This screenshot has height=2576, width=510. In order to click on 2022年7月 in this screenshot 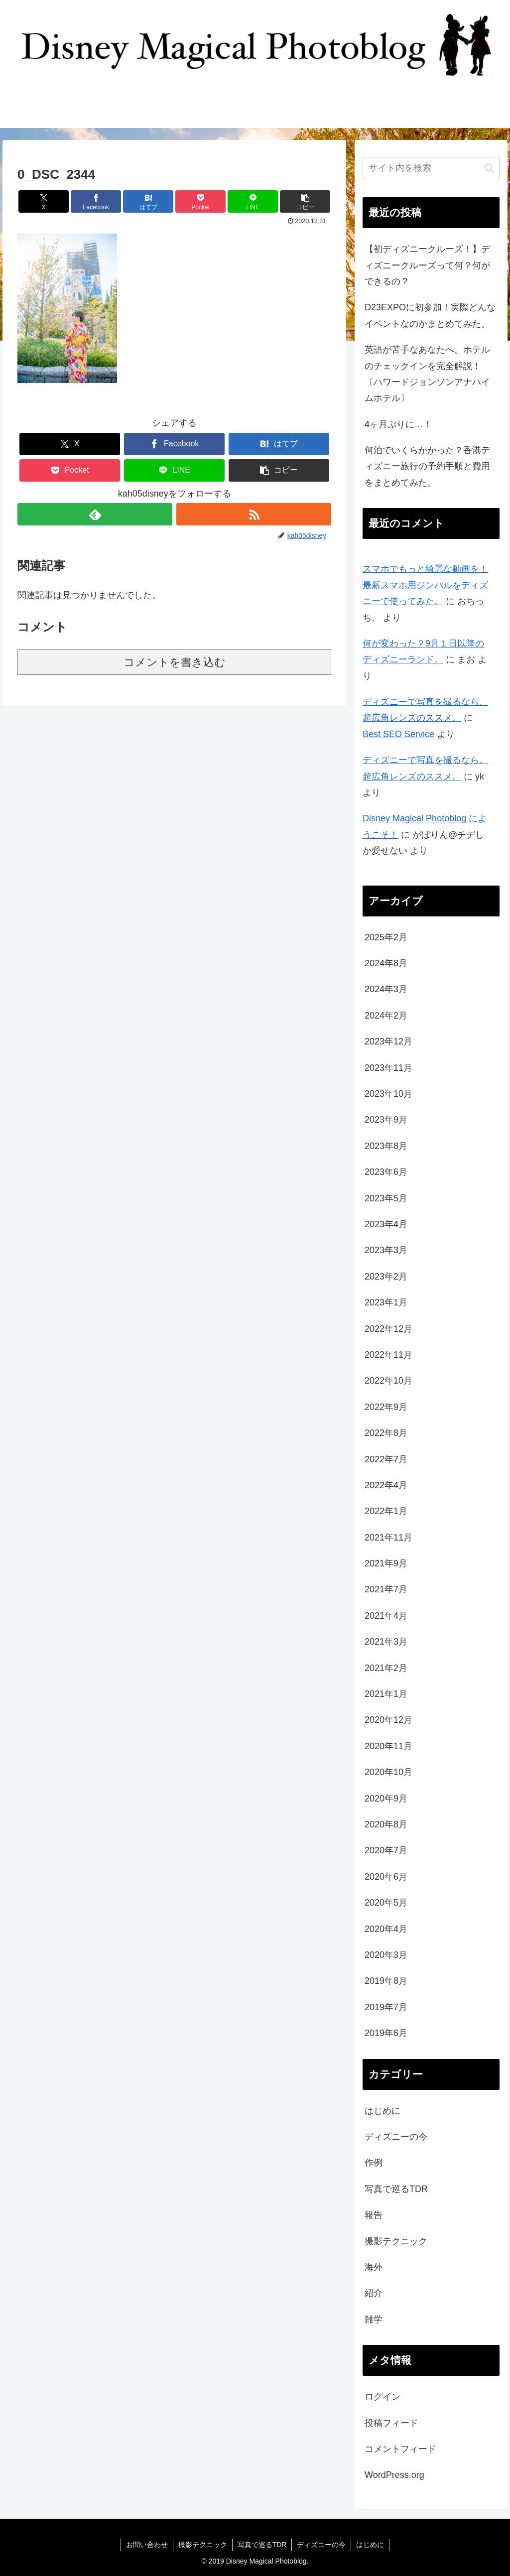, I will do `click(386, 1459)`.